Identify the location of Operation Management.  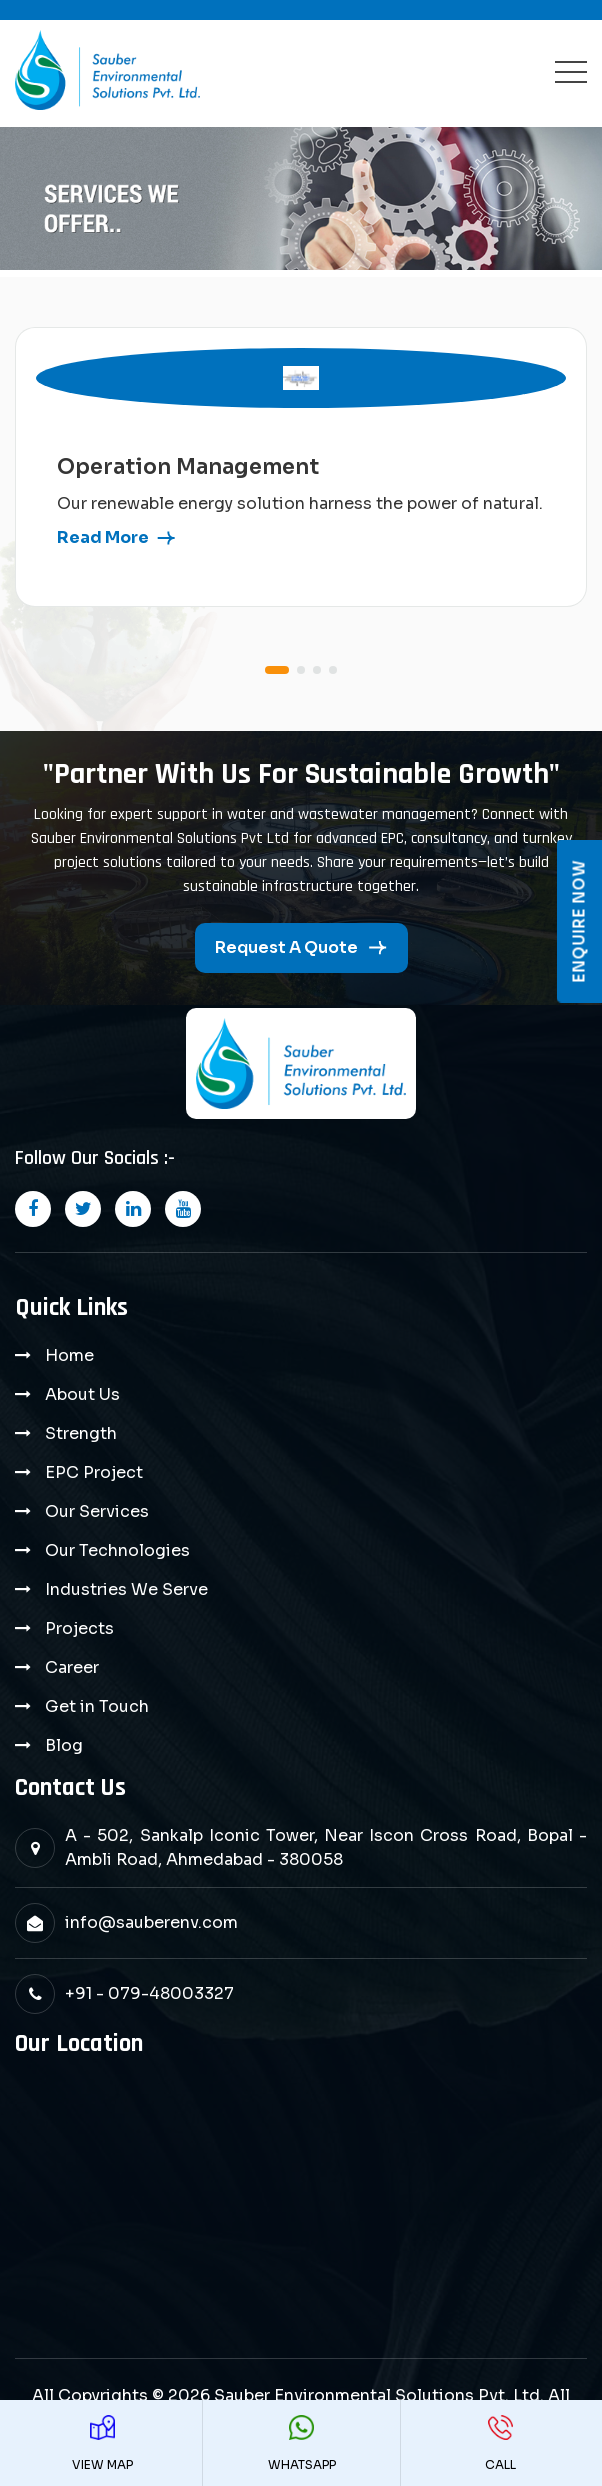
(188, 467).